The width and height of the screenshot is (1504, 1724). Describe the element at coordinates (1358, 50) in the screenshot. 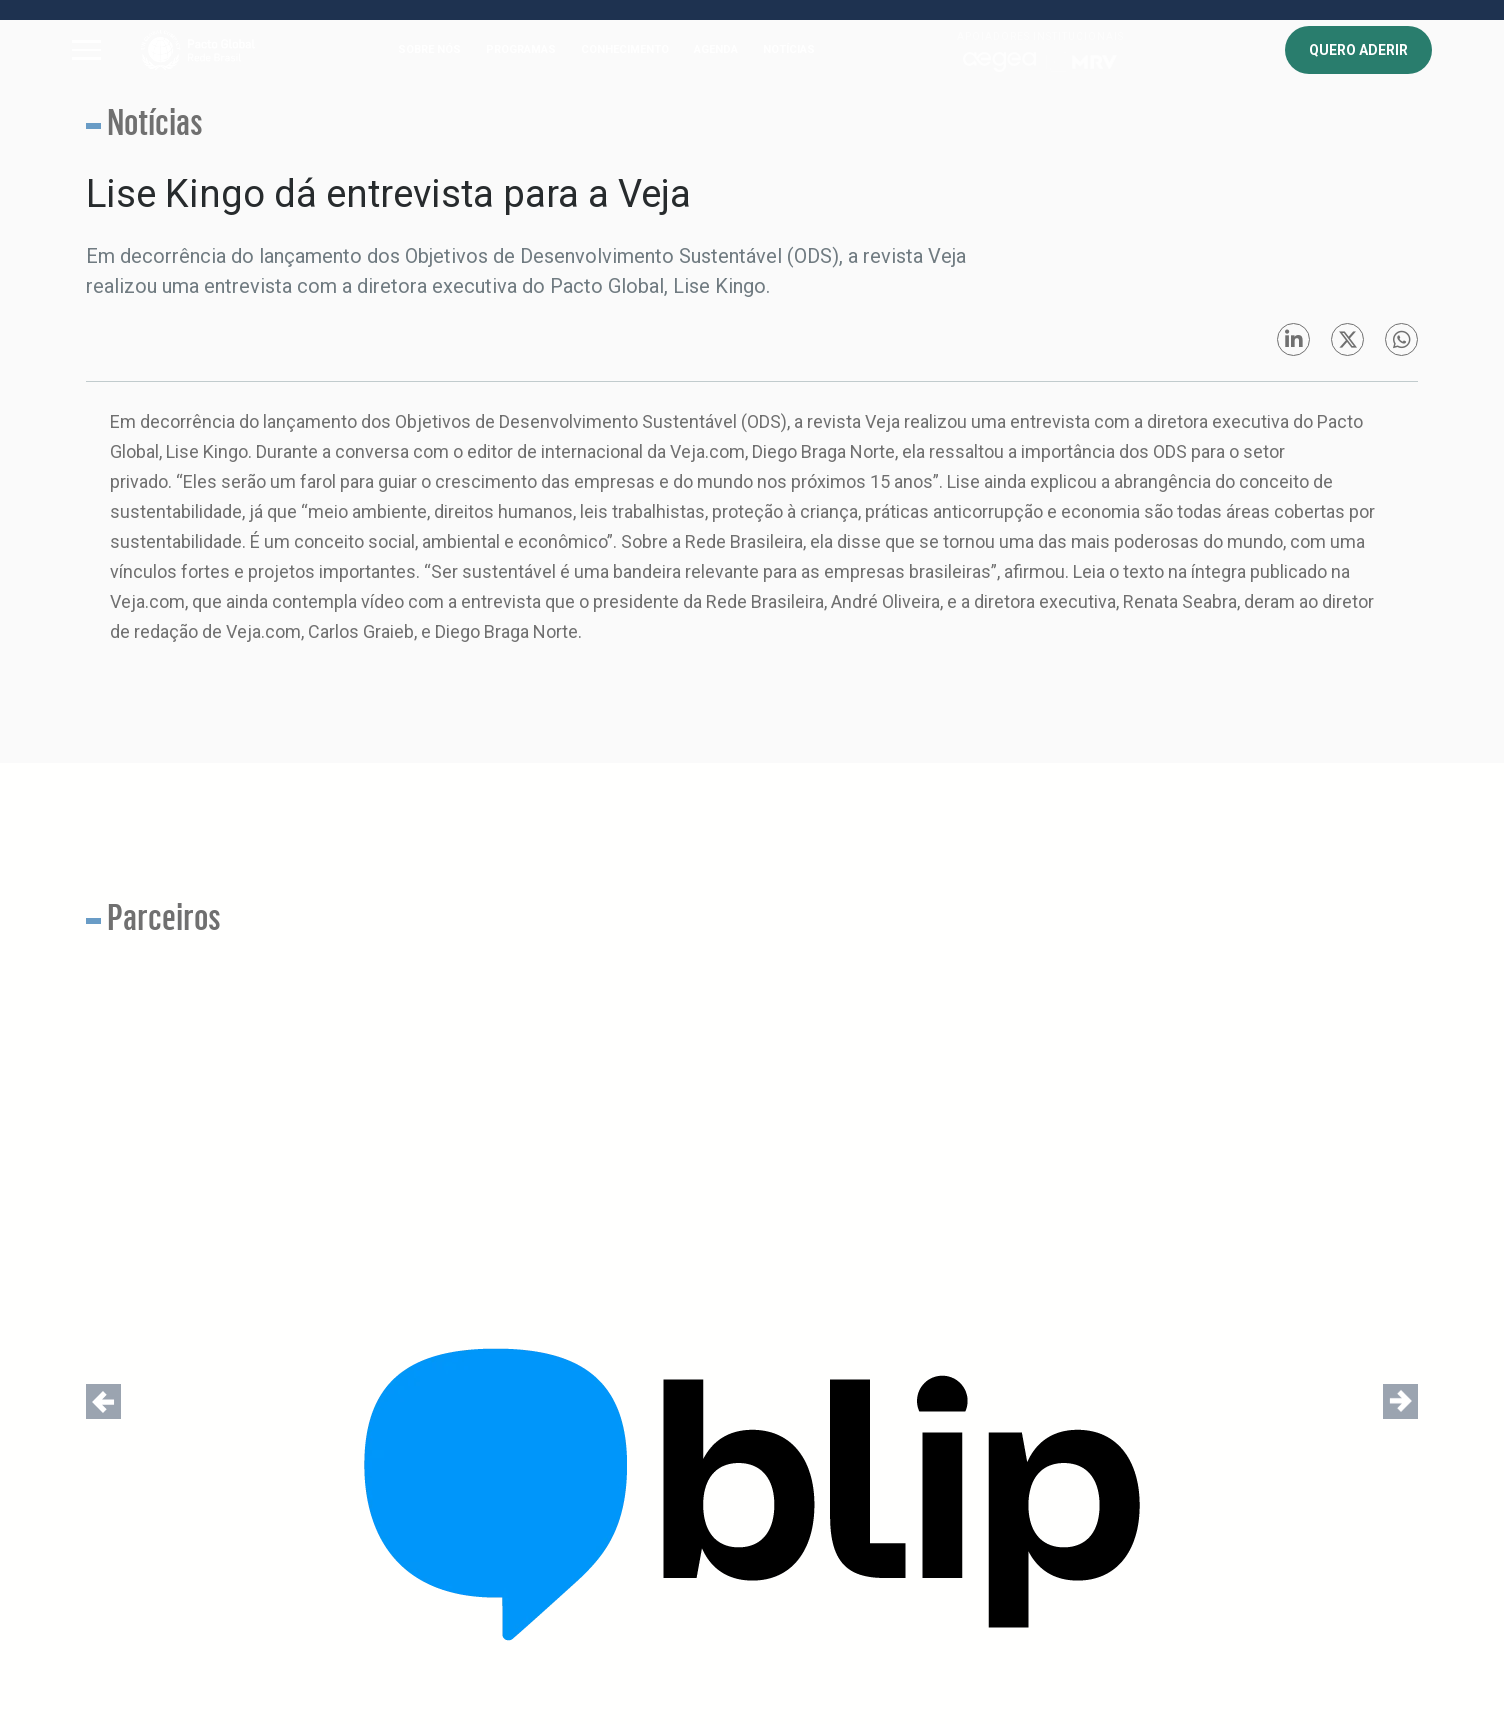

I see `QUERO ADERIR` at that location.